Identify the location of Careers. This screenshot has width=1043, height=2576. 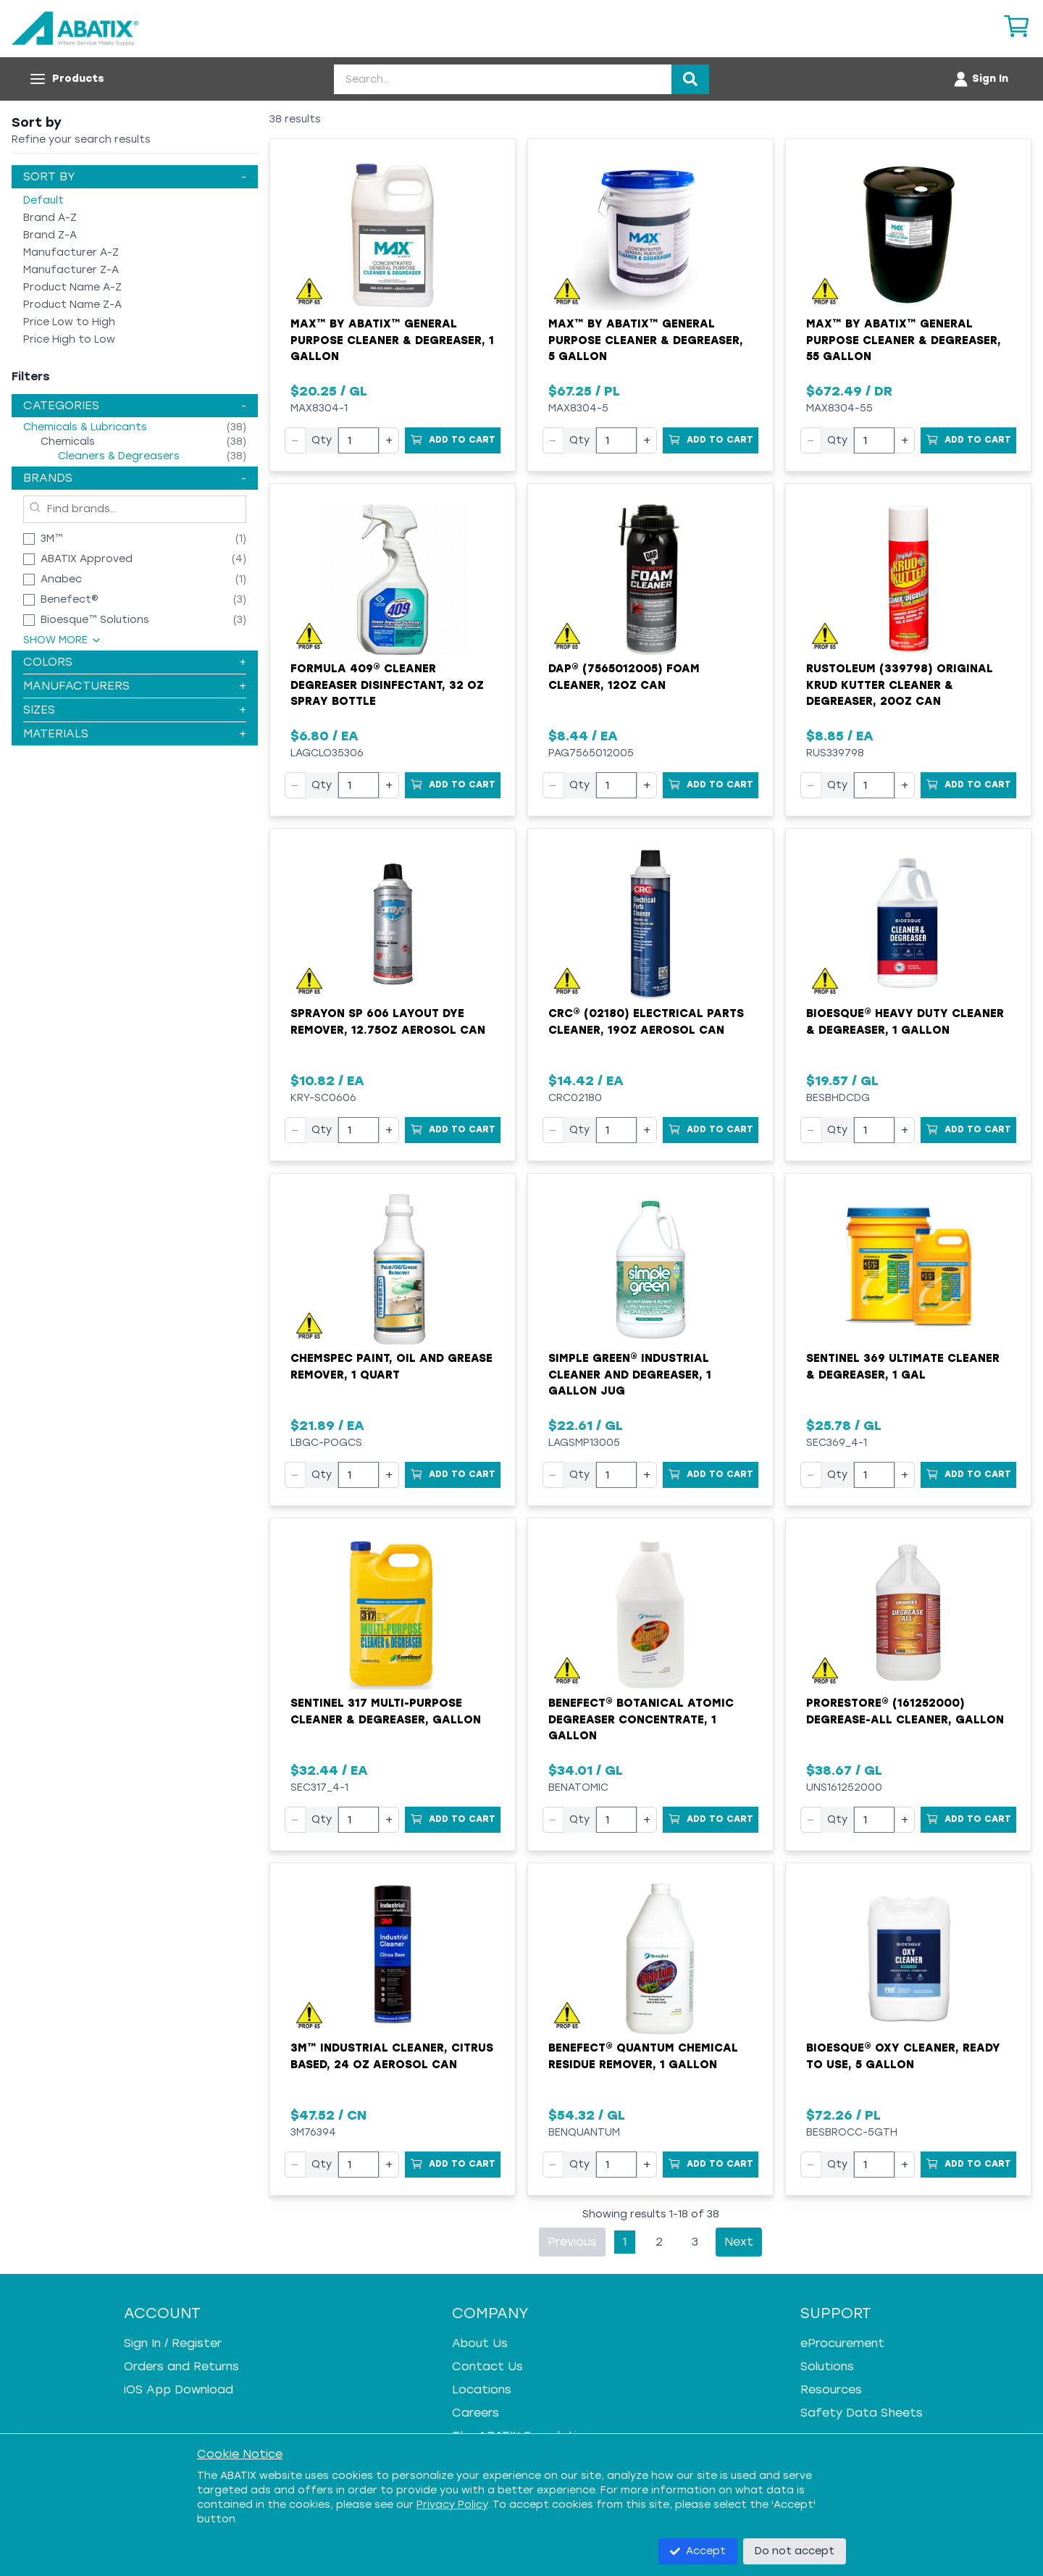
(475, 2413).